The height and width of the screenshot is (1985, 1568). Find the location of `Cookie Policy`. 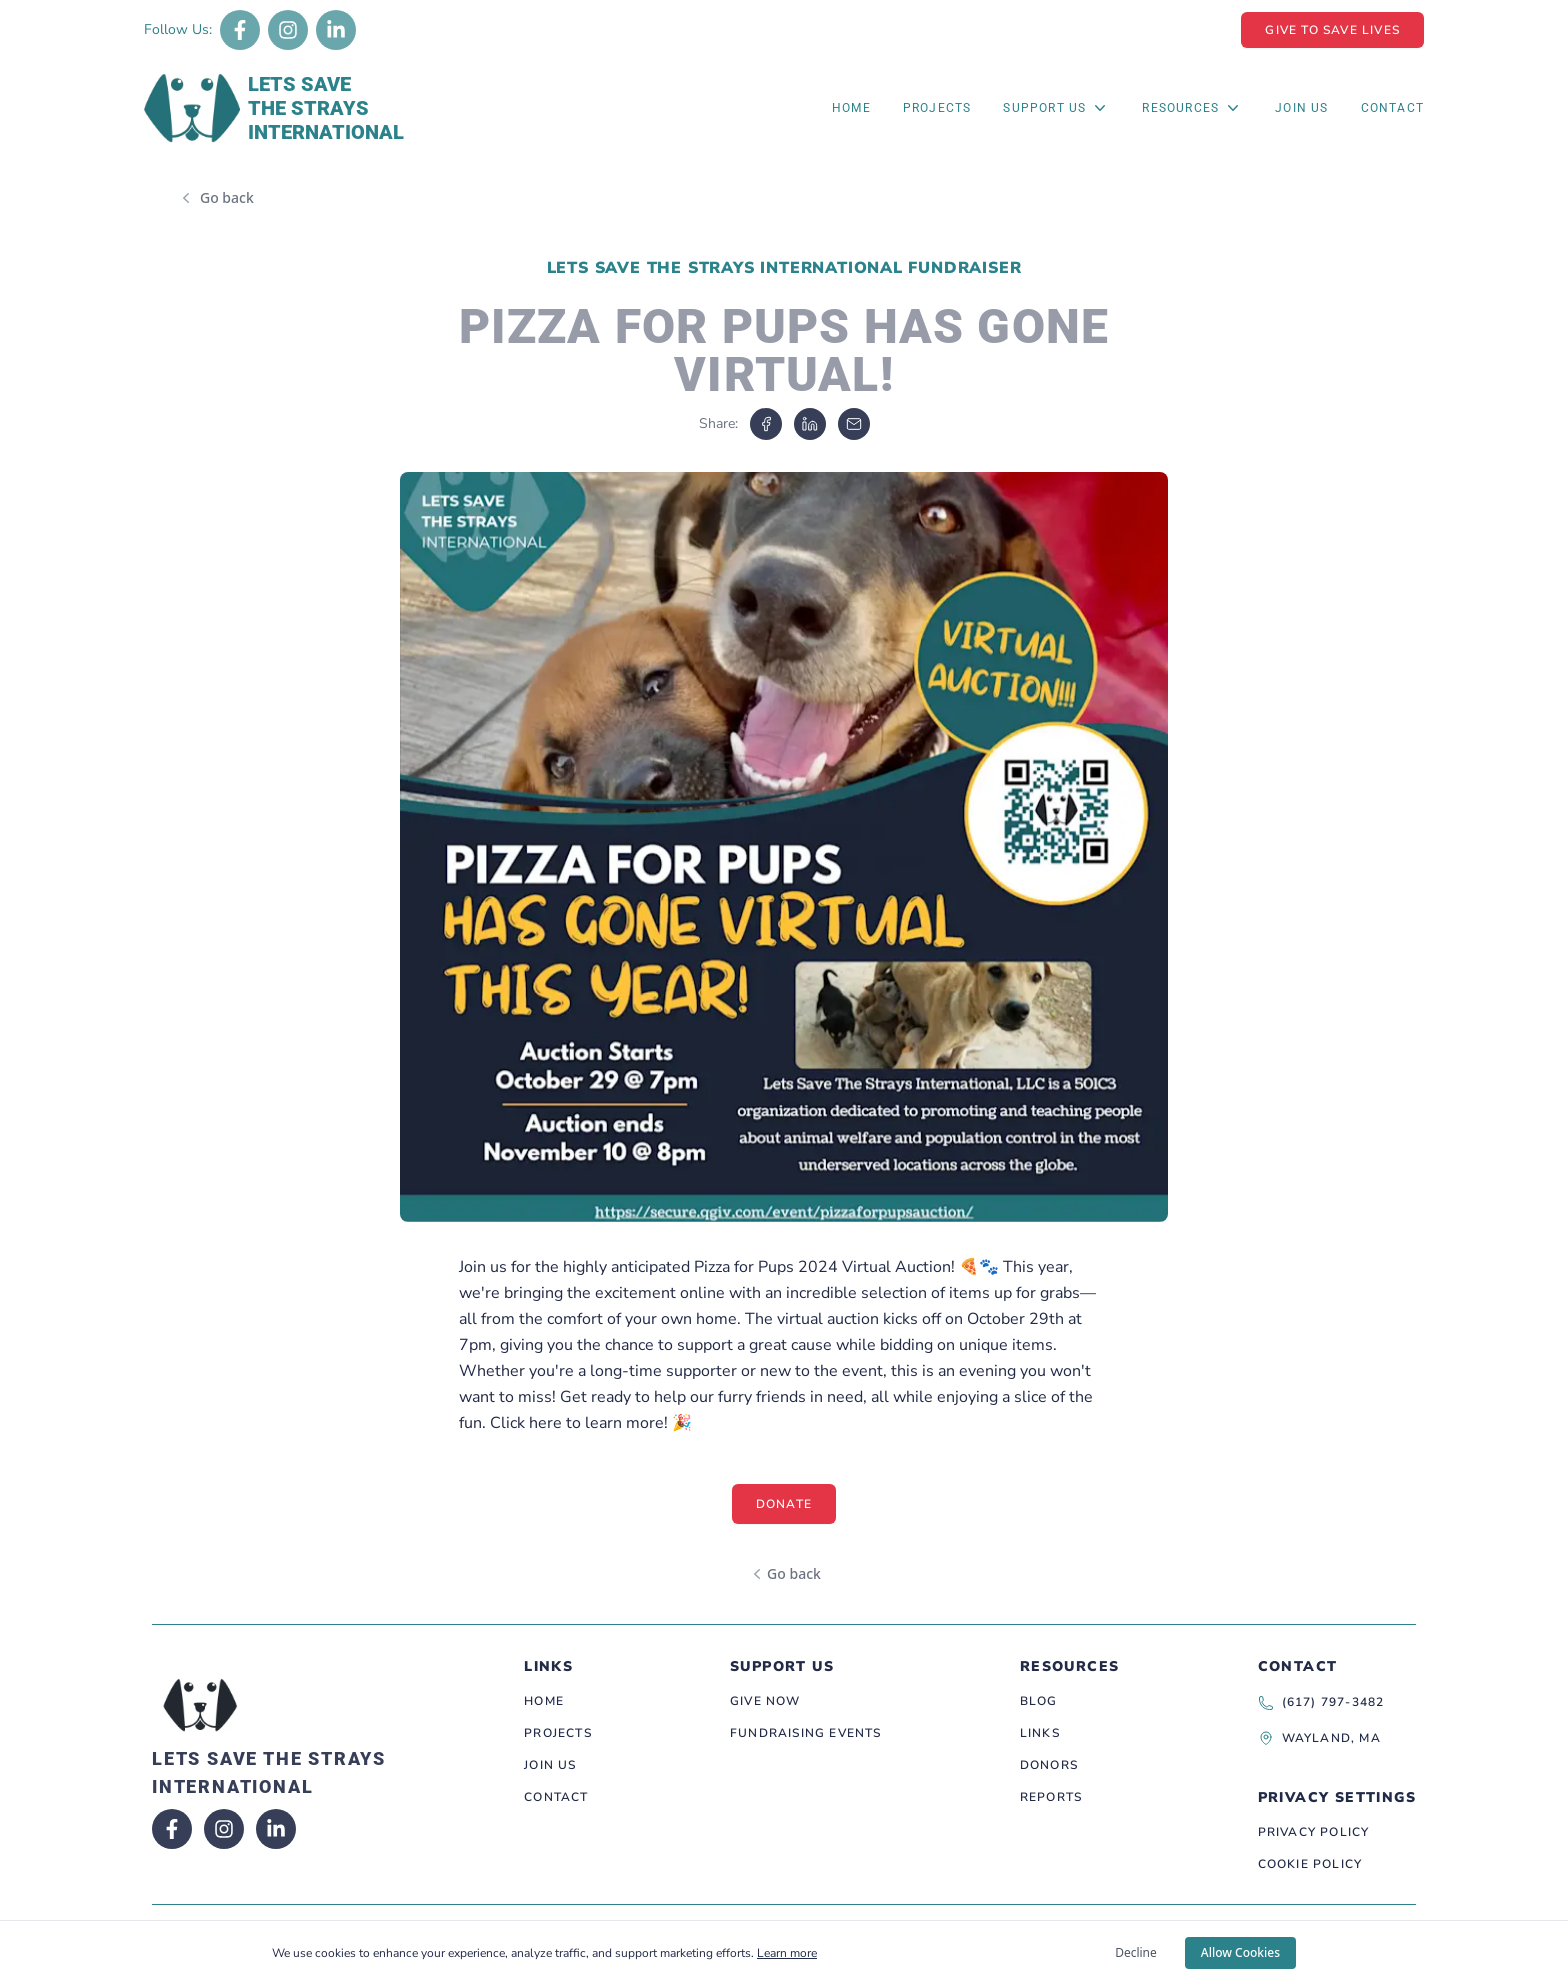

Cookie Policy is located at coordinates (1310, 1864).